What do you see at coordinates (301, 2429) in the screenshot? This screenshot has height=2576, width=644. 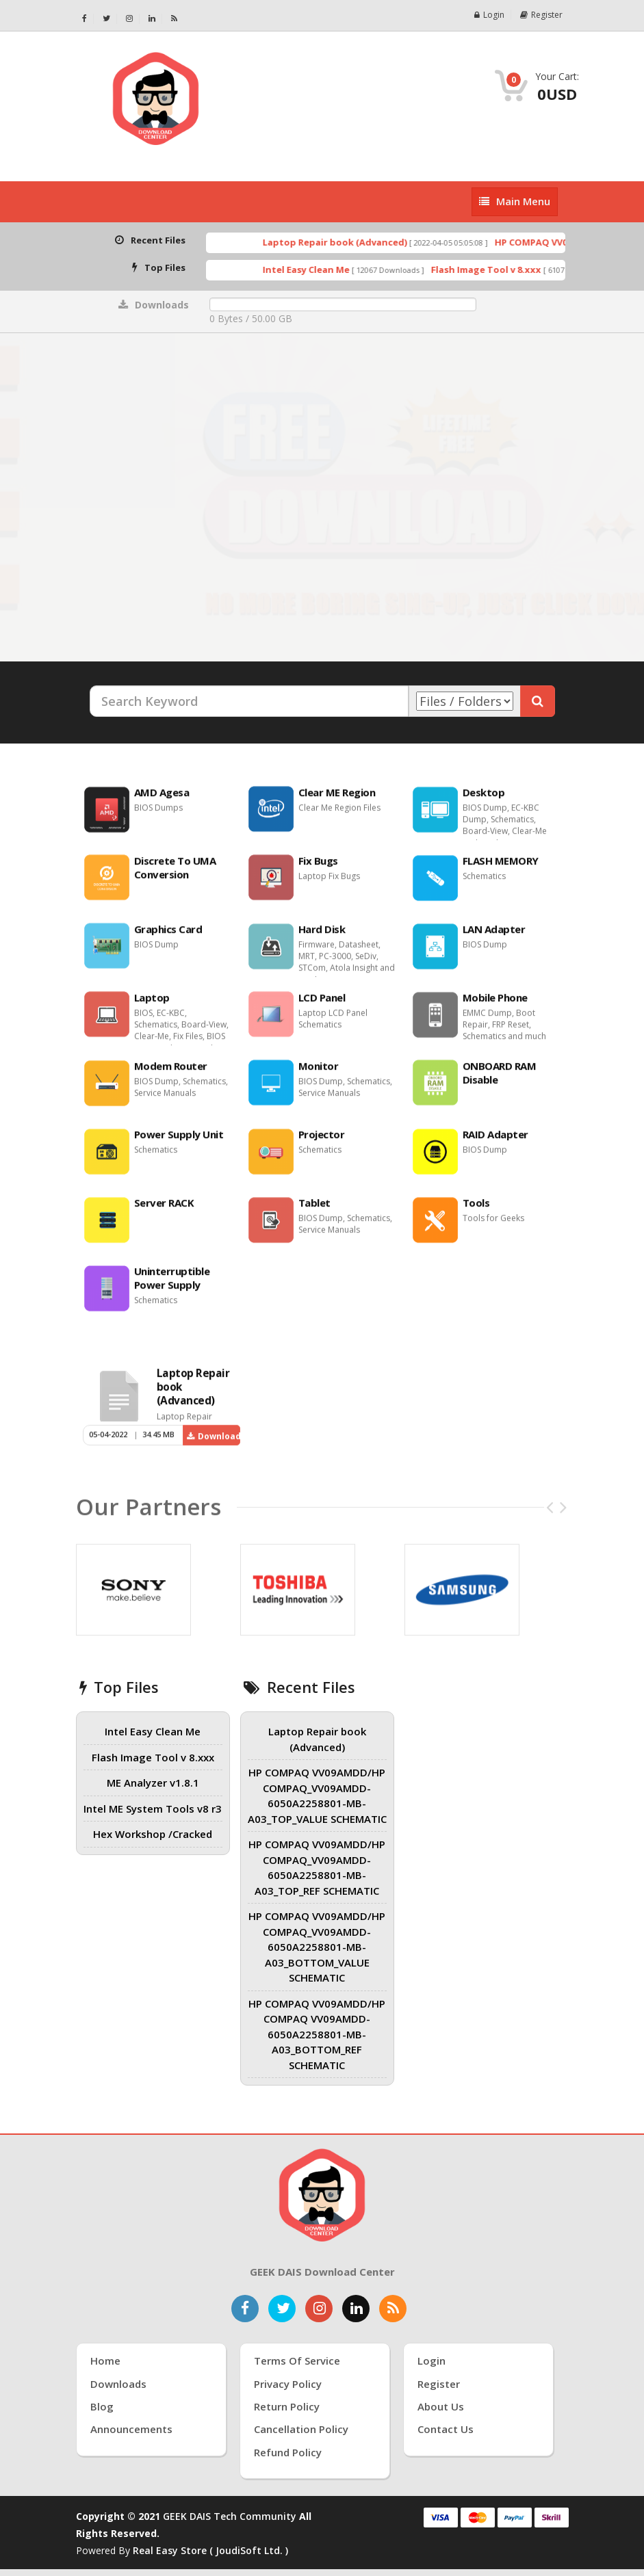 I see `Cancellation Policy` at bounding box center [301, 2429].